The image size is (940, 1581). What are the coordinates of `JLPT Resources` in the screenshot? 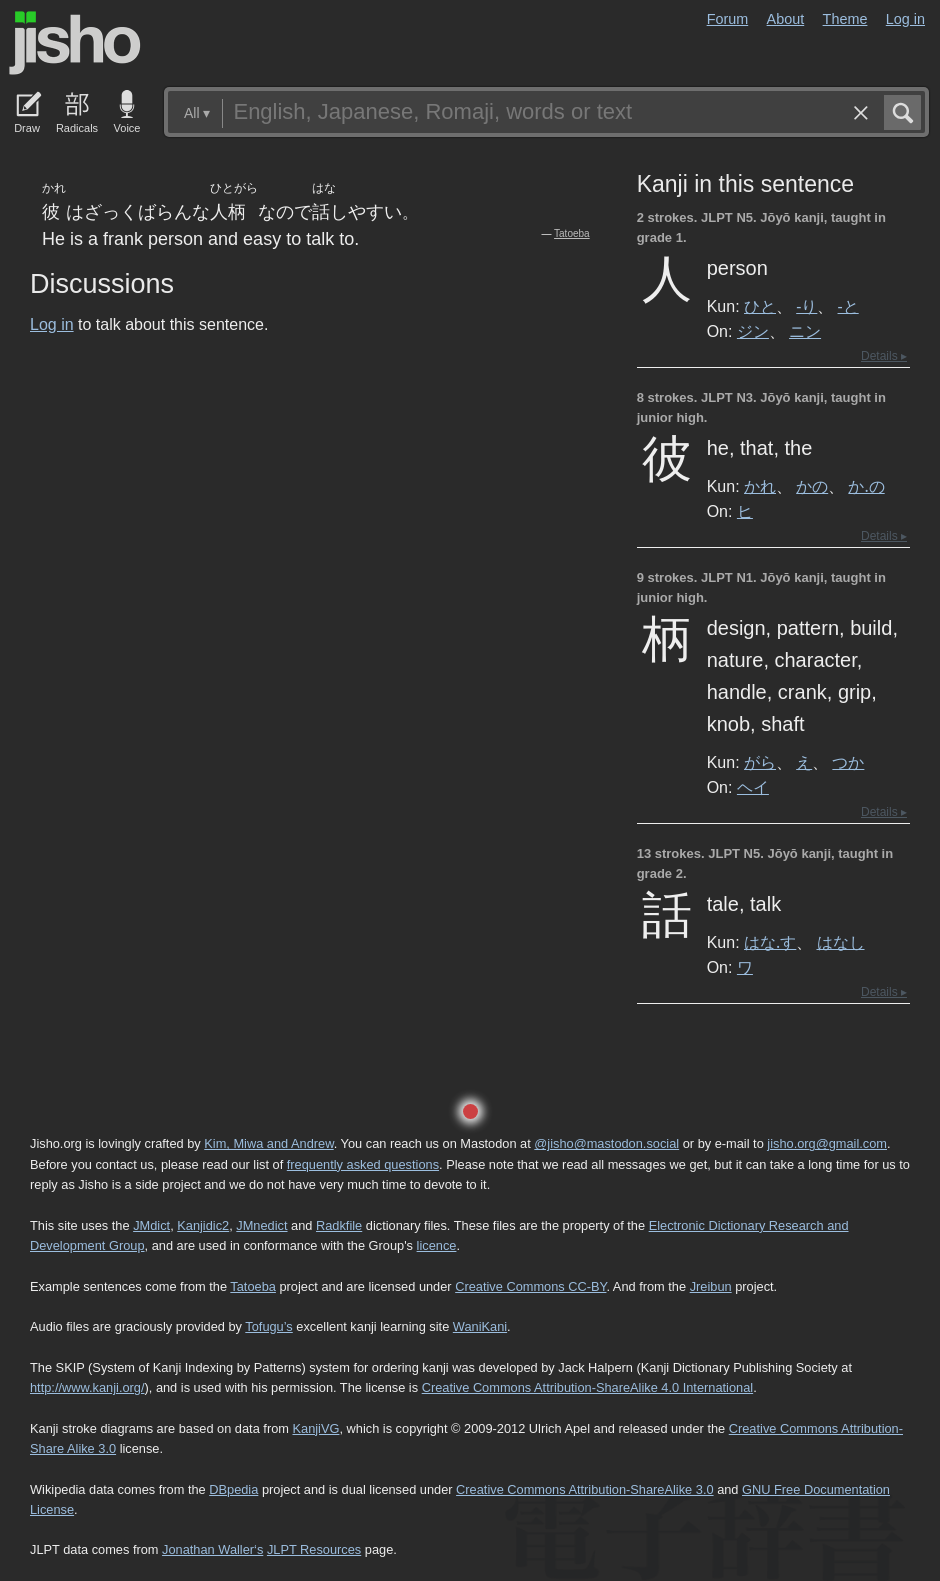 It's located at (314, 1549).